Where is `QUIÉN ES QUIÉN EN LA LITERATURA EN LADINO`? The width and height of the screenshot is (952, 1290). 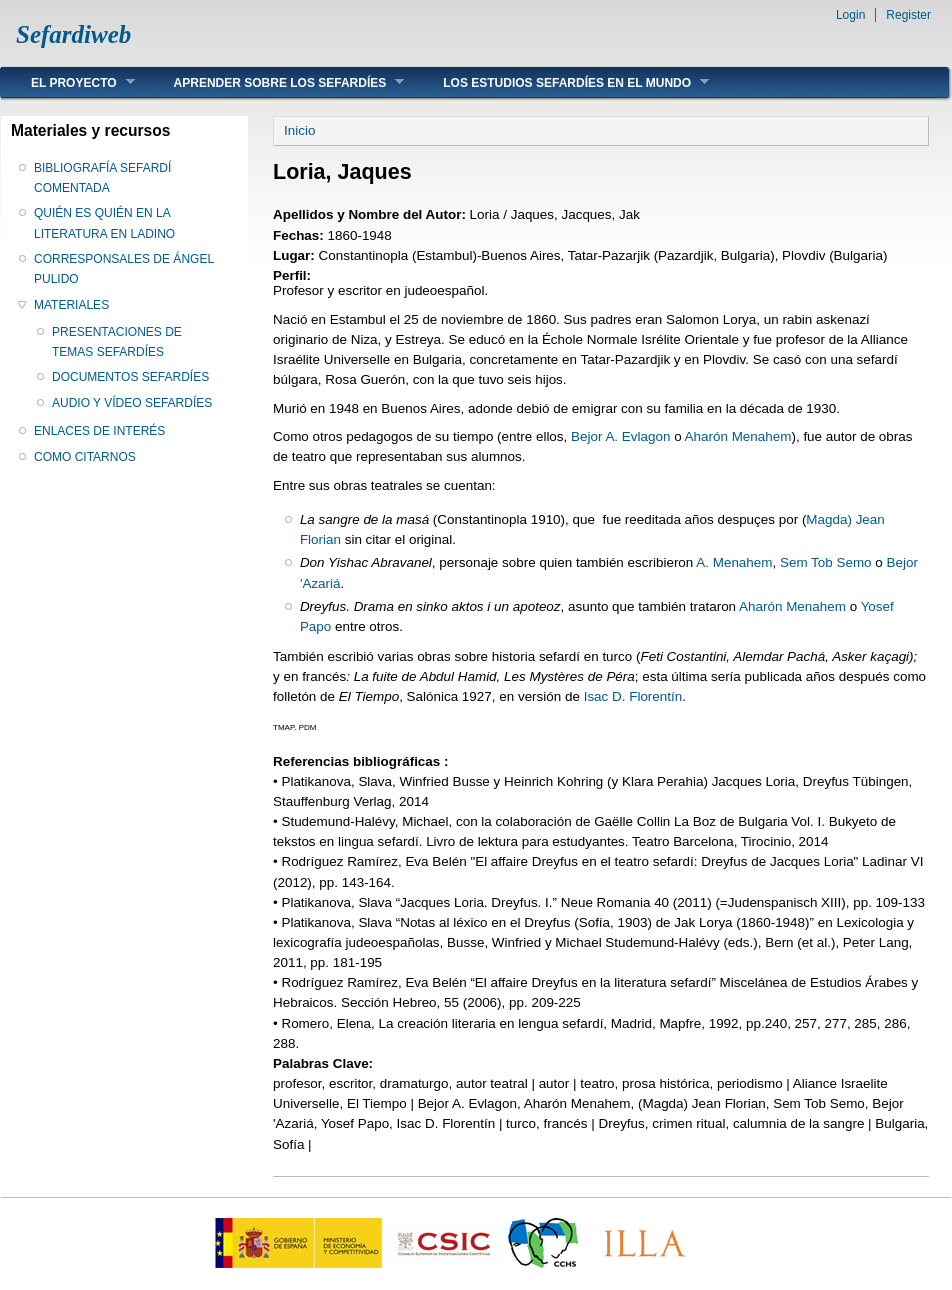 QUIÉN ES QUIÉN EN LA LITERATURA EN LADINO is located at coordinates (104, 223).